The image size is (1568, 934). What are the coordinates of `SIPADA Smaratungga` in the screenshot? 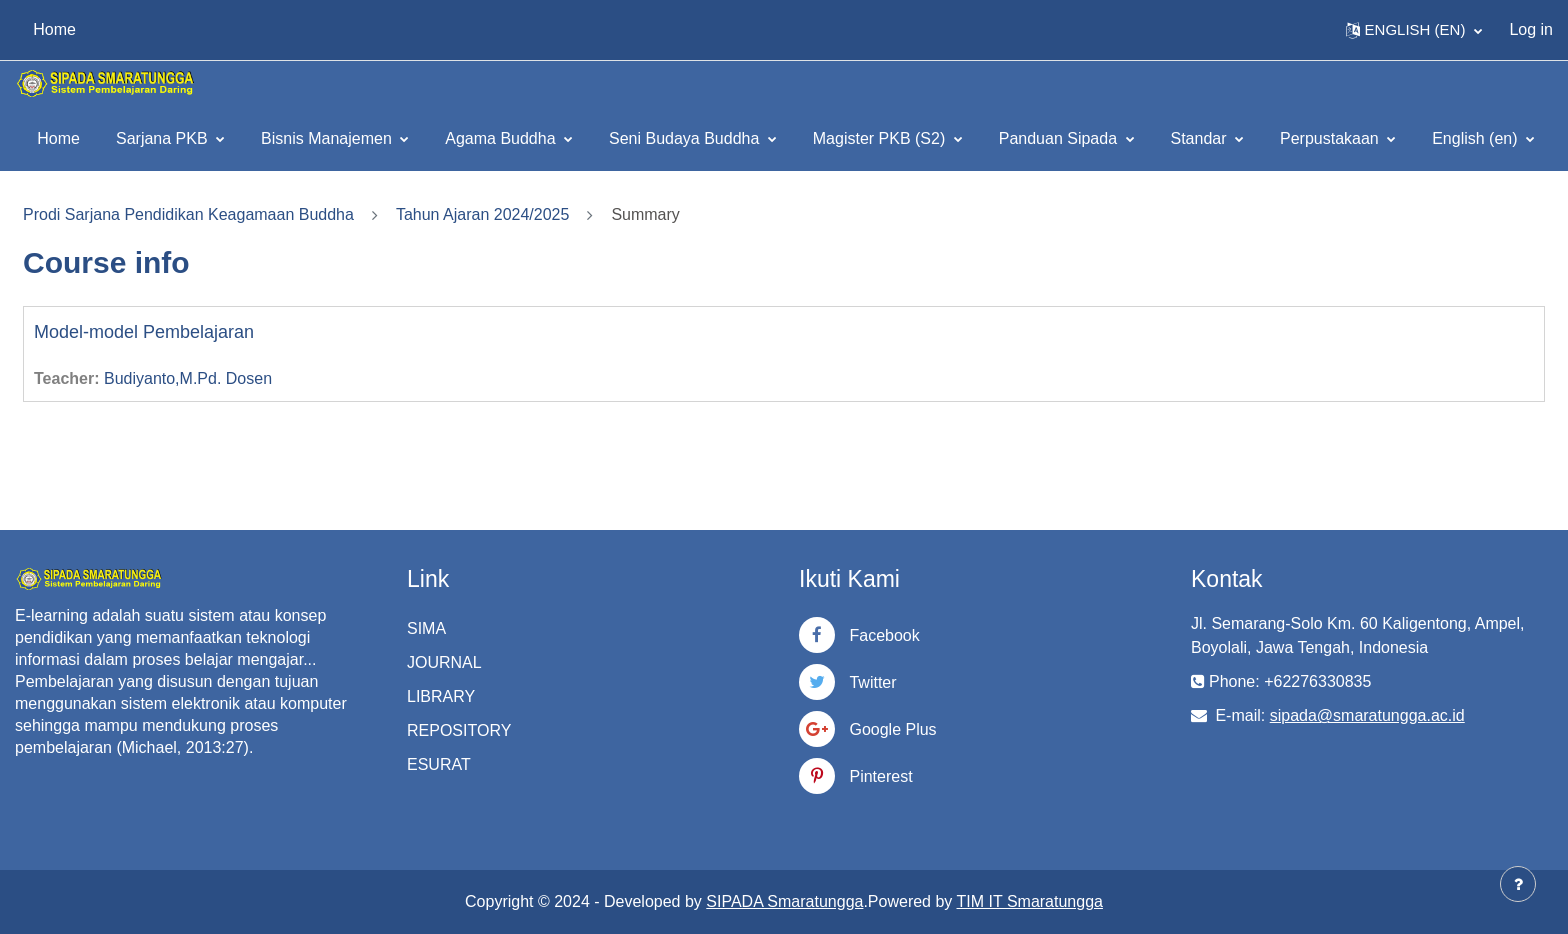 It's located at (784, 901).